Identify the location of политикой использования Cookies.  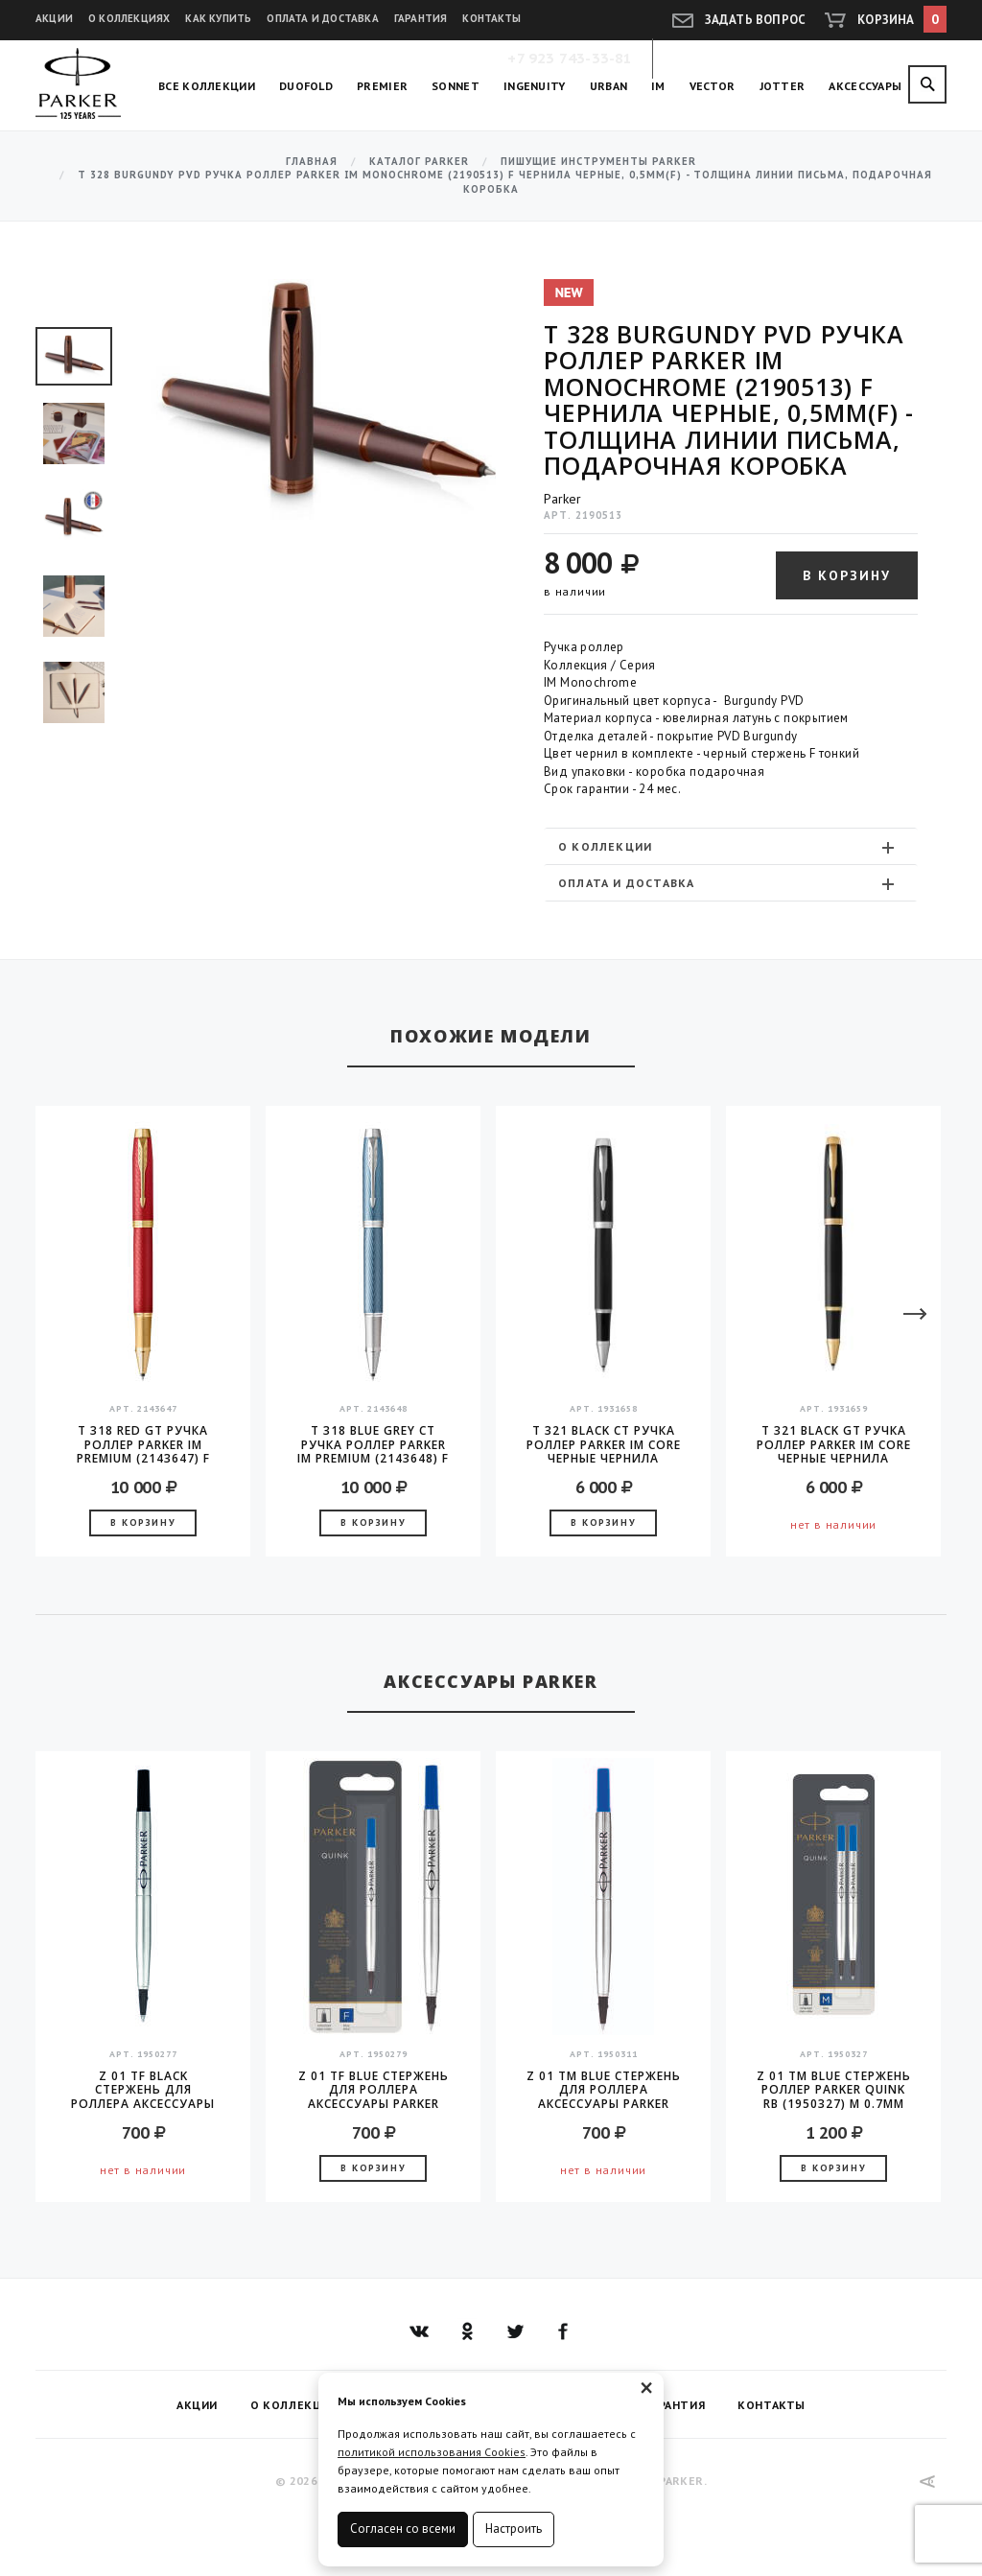
(432, 2452).